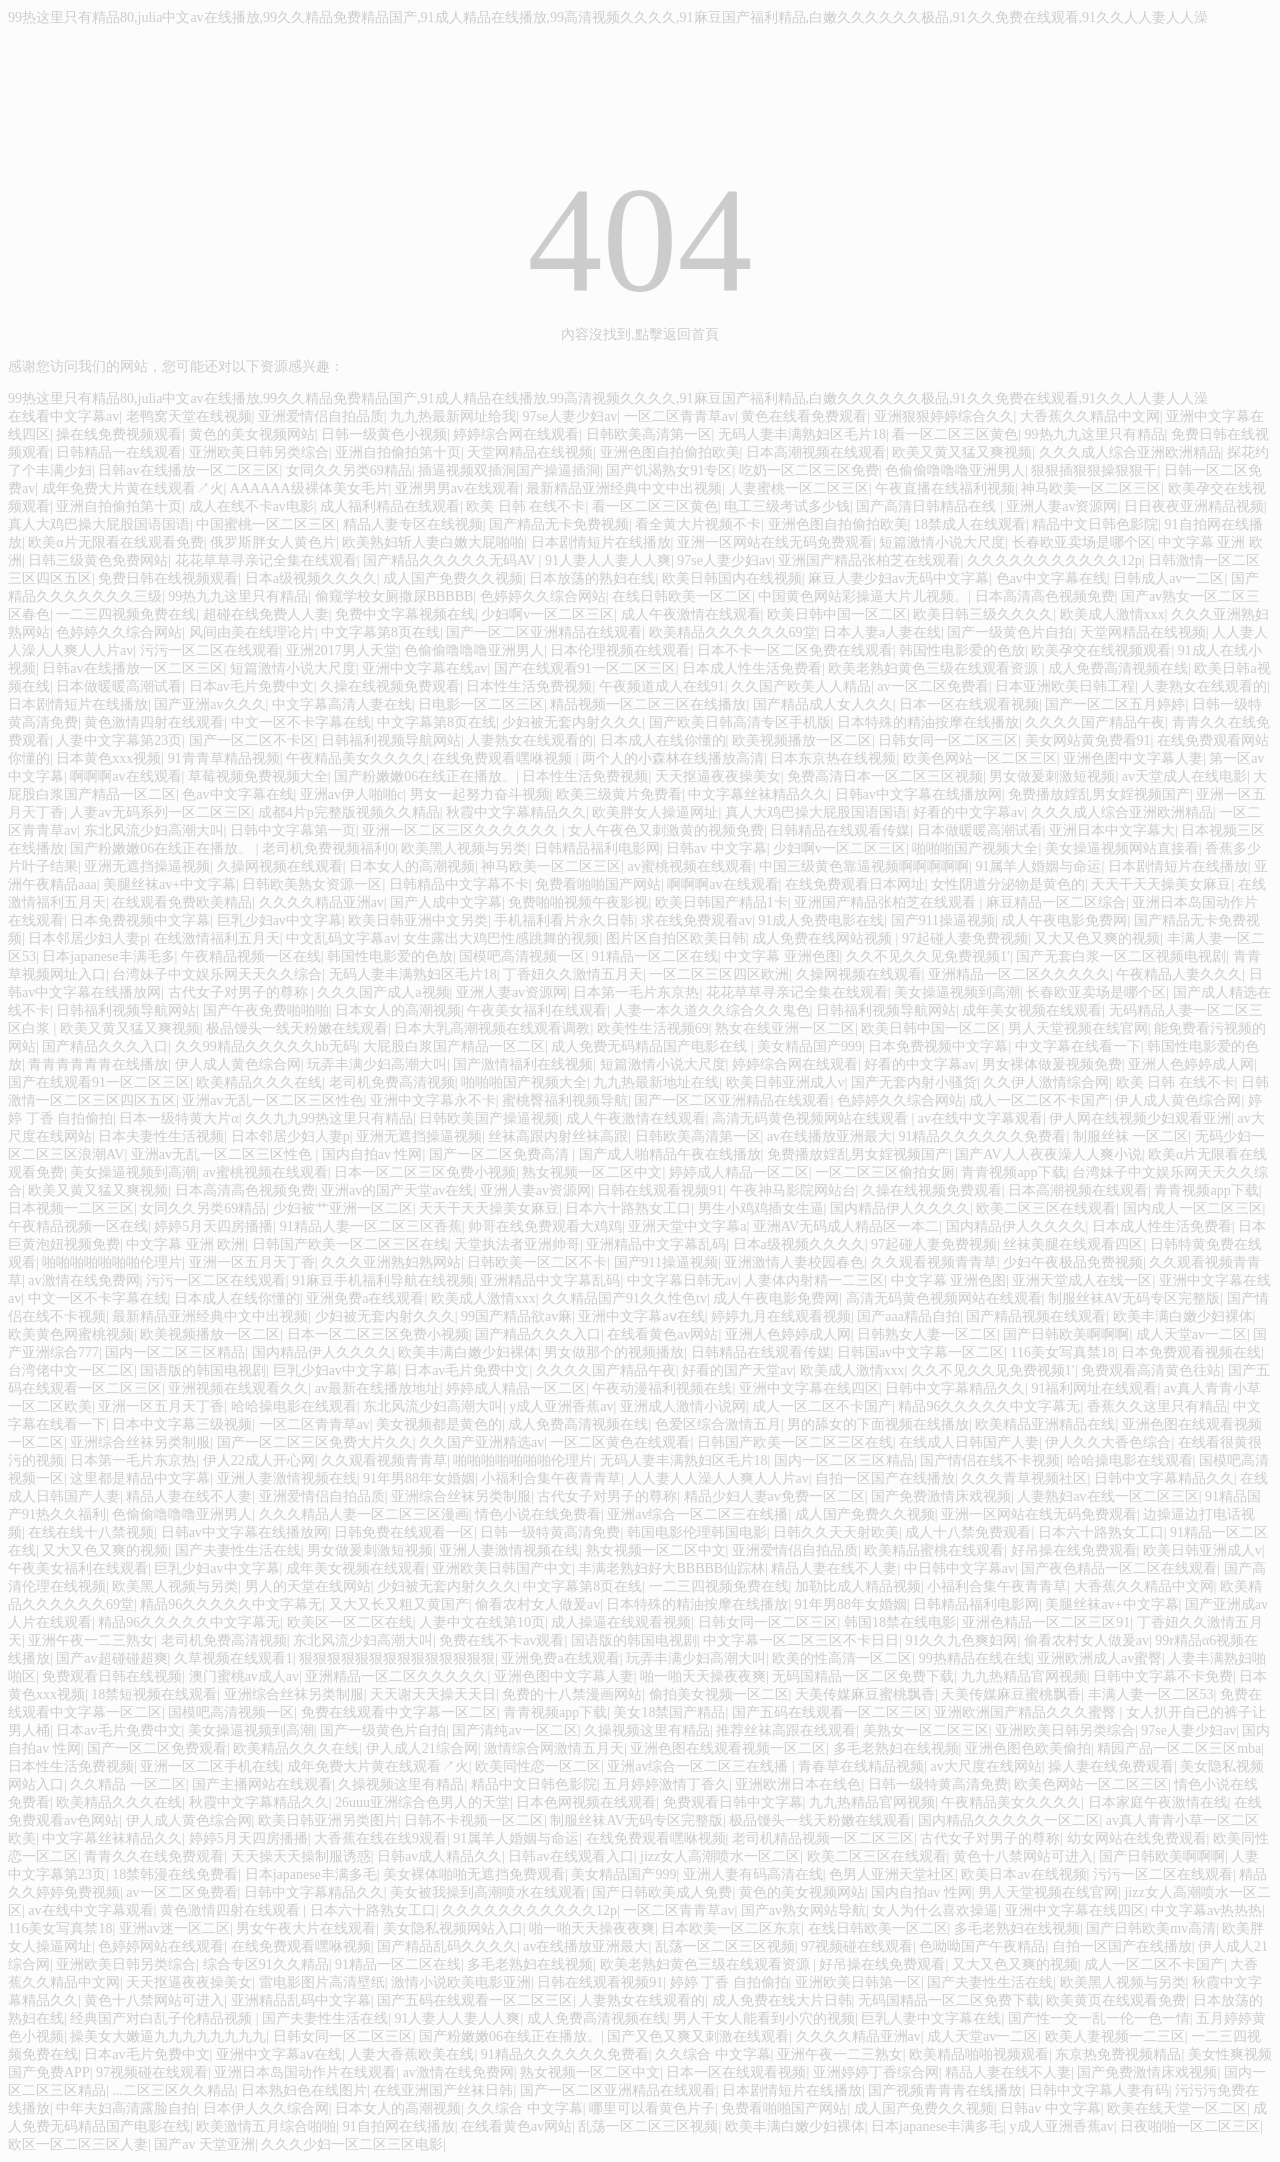  Describe the element at coordinates (794, 1262) in the screenshot. I see `亚洲激情人妻校园春色` at that location.